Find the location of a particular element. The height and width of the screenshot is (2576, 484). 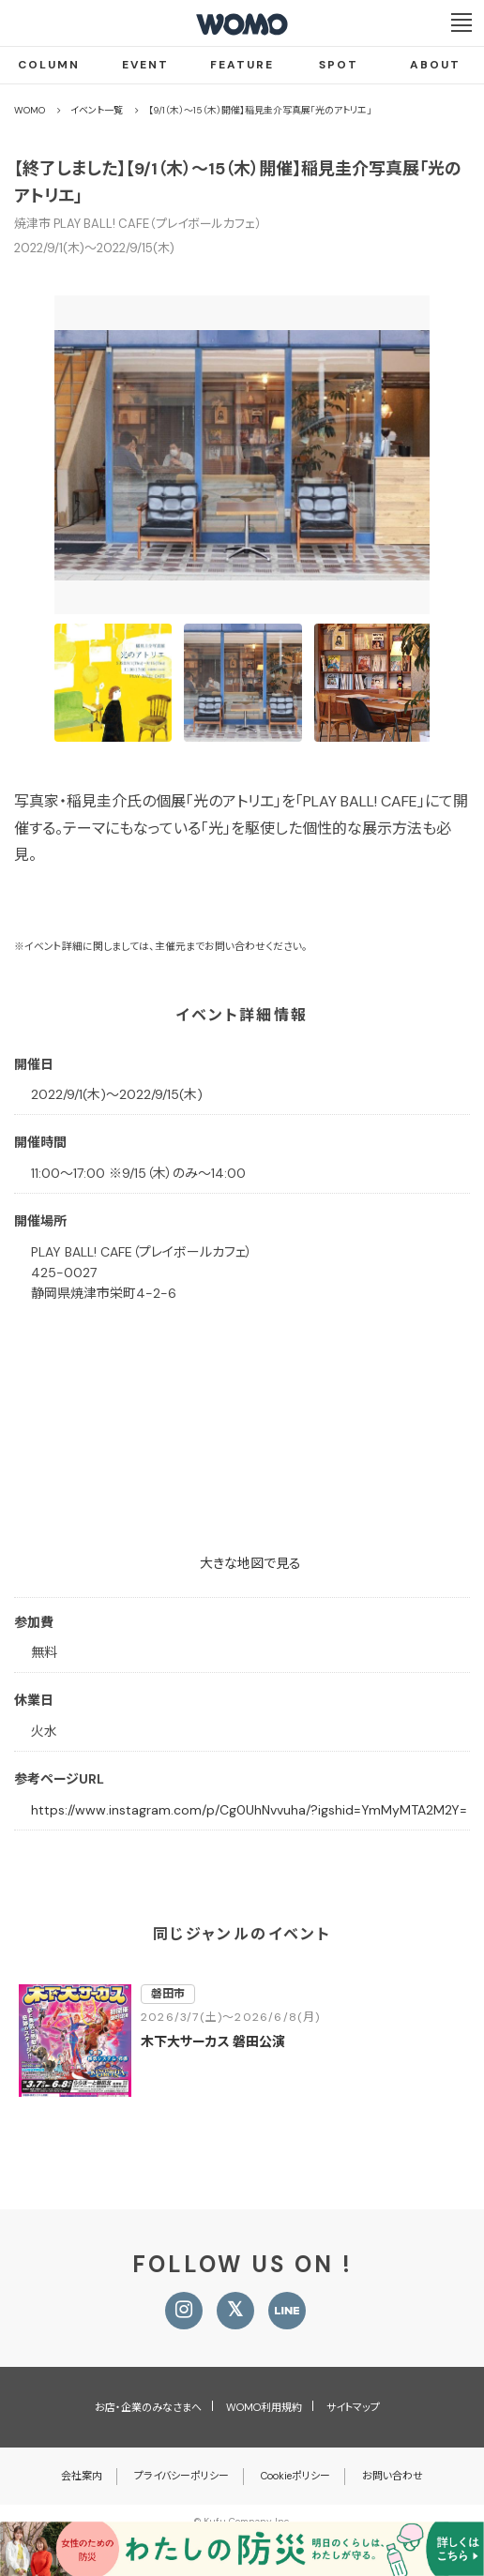

大きな地図で見る is located at coordinates (250, 1563).